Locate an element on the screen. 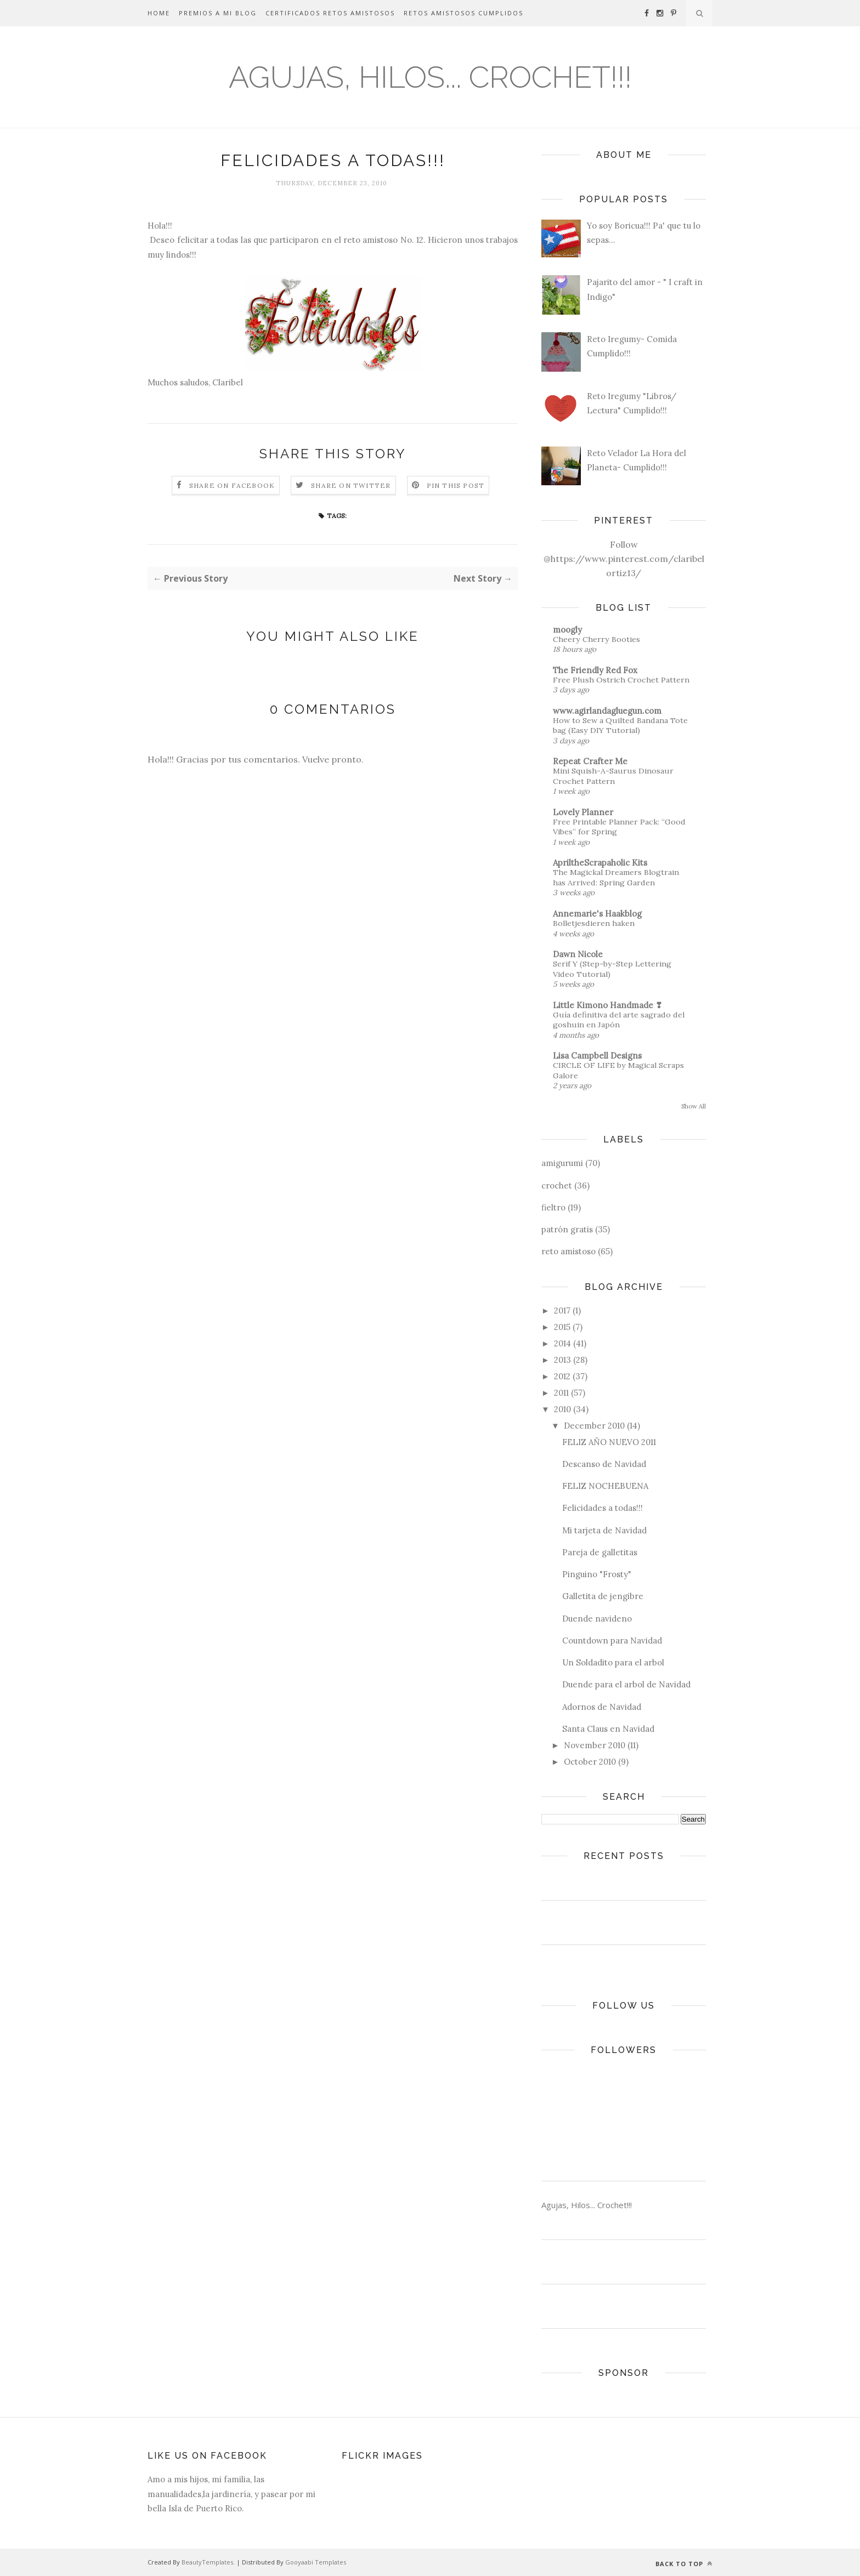 Image resolution: width=860 pixels, height=2576 pixels. Pin this Post is located at coordinates (456, 485).